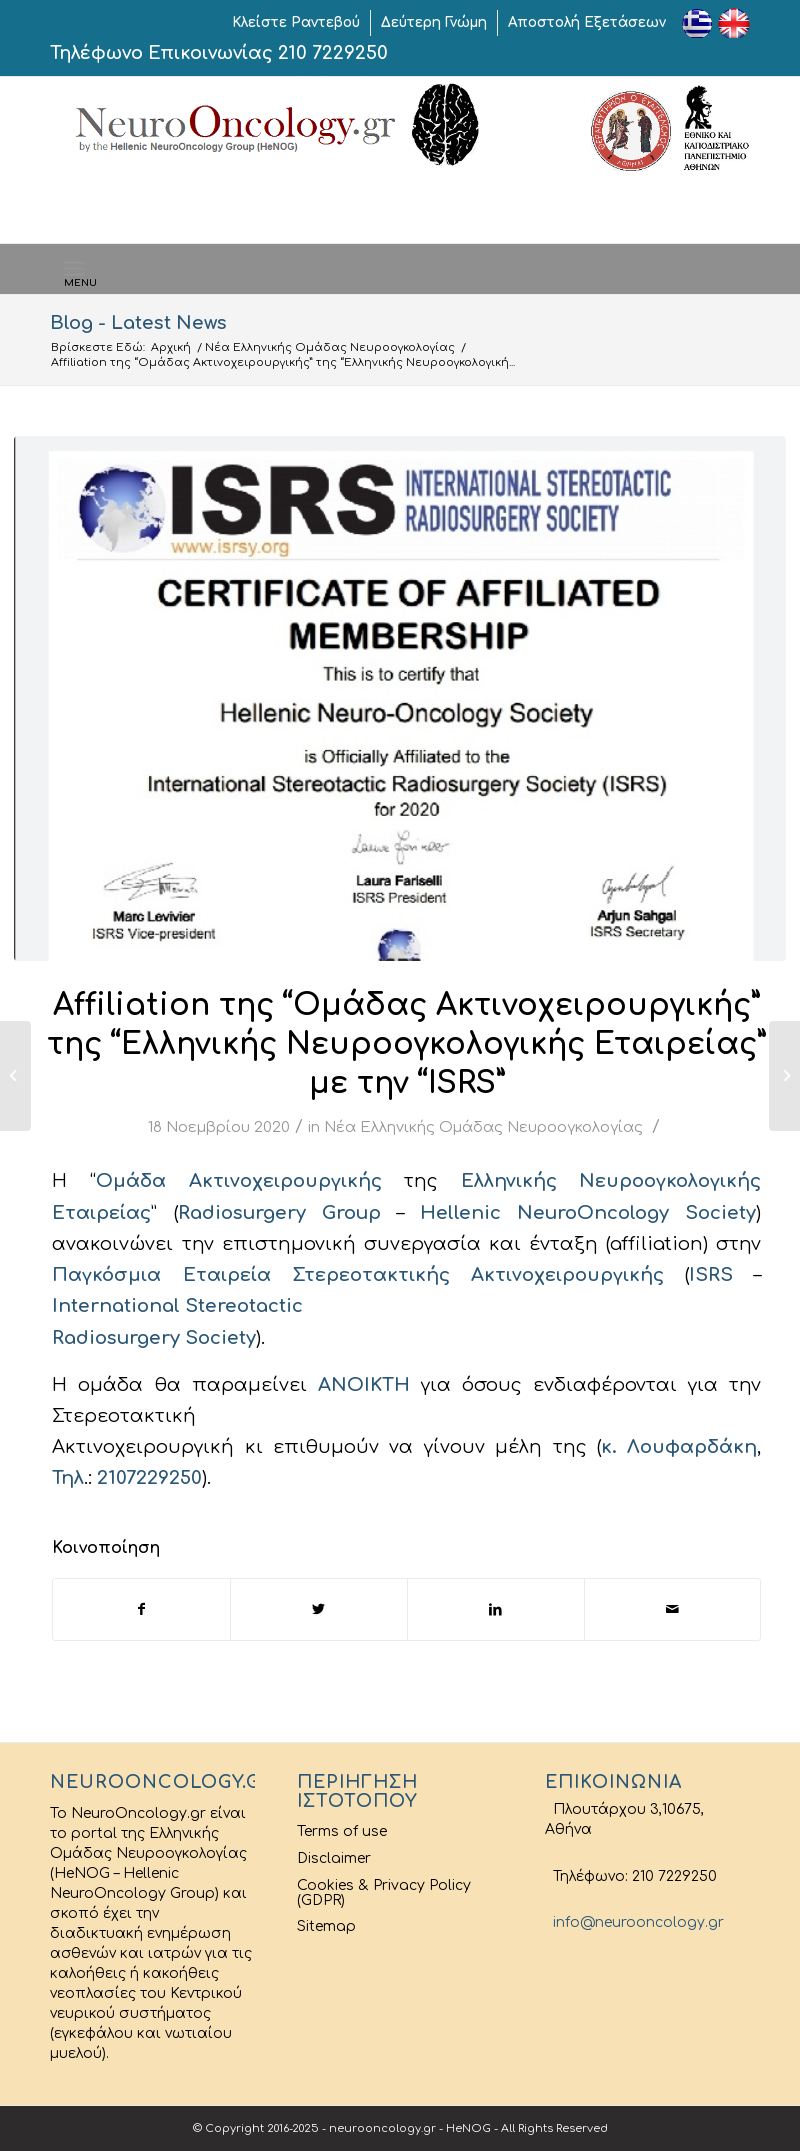  Describe the element at coordinates (138, 323) in the screenshot. I see `Blog - Latest News` at that location.